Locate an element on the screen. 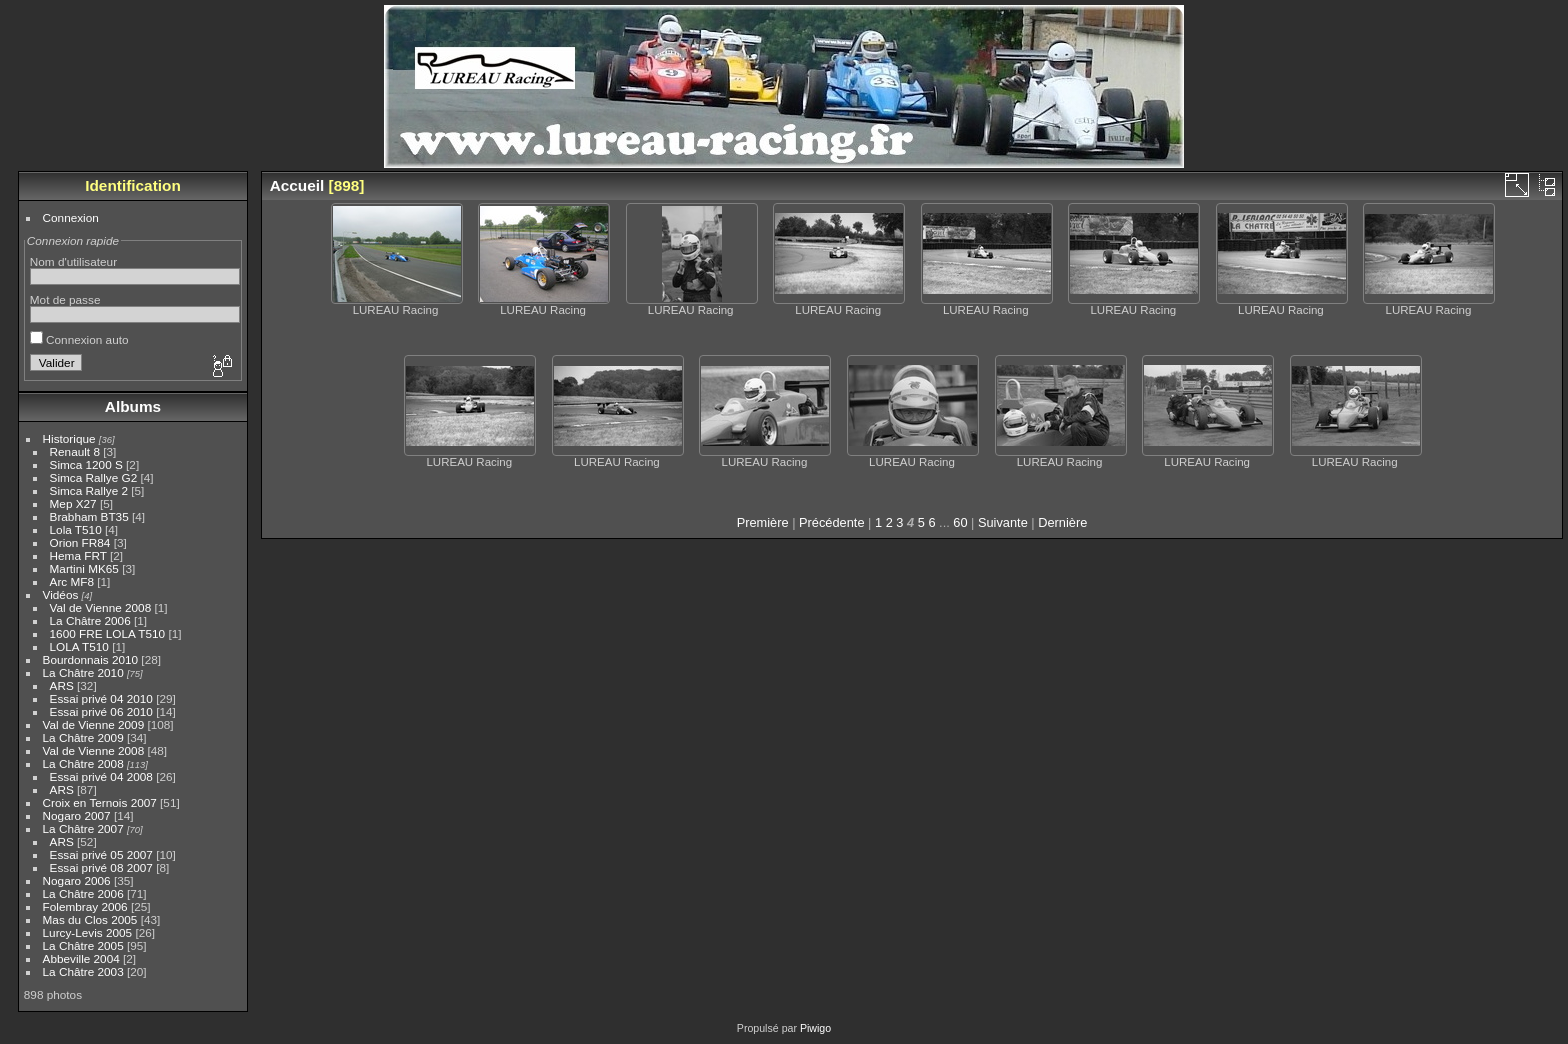 The height and width of the screenshot is (1044, 1568). Simca Rallye G2 is located at coordinates (94, 477).